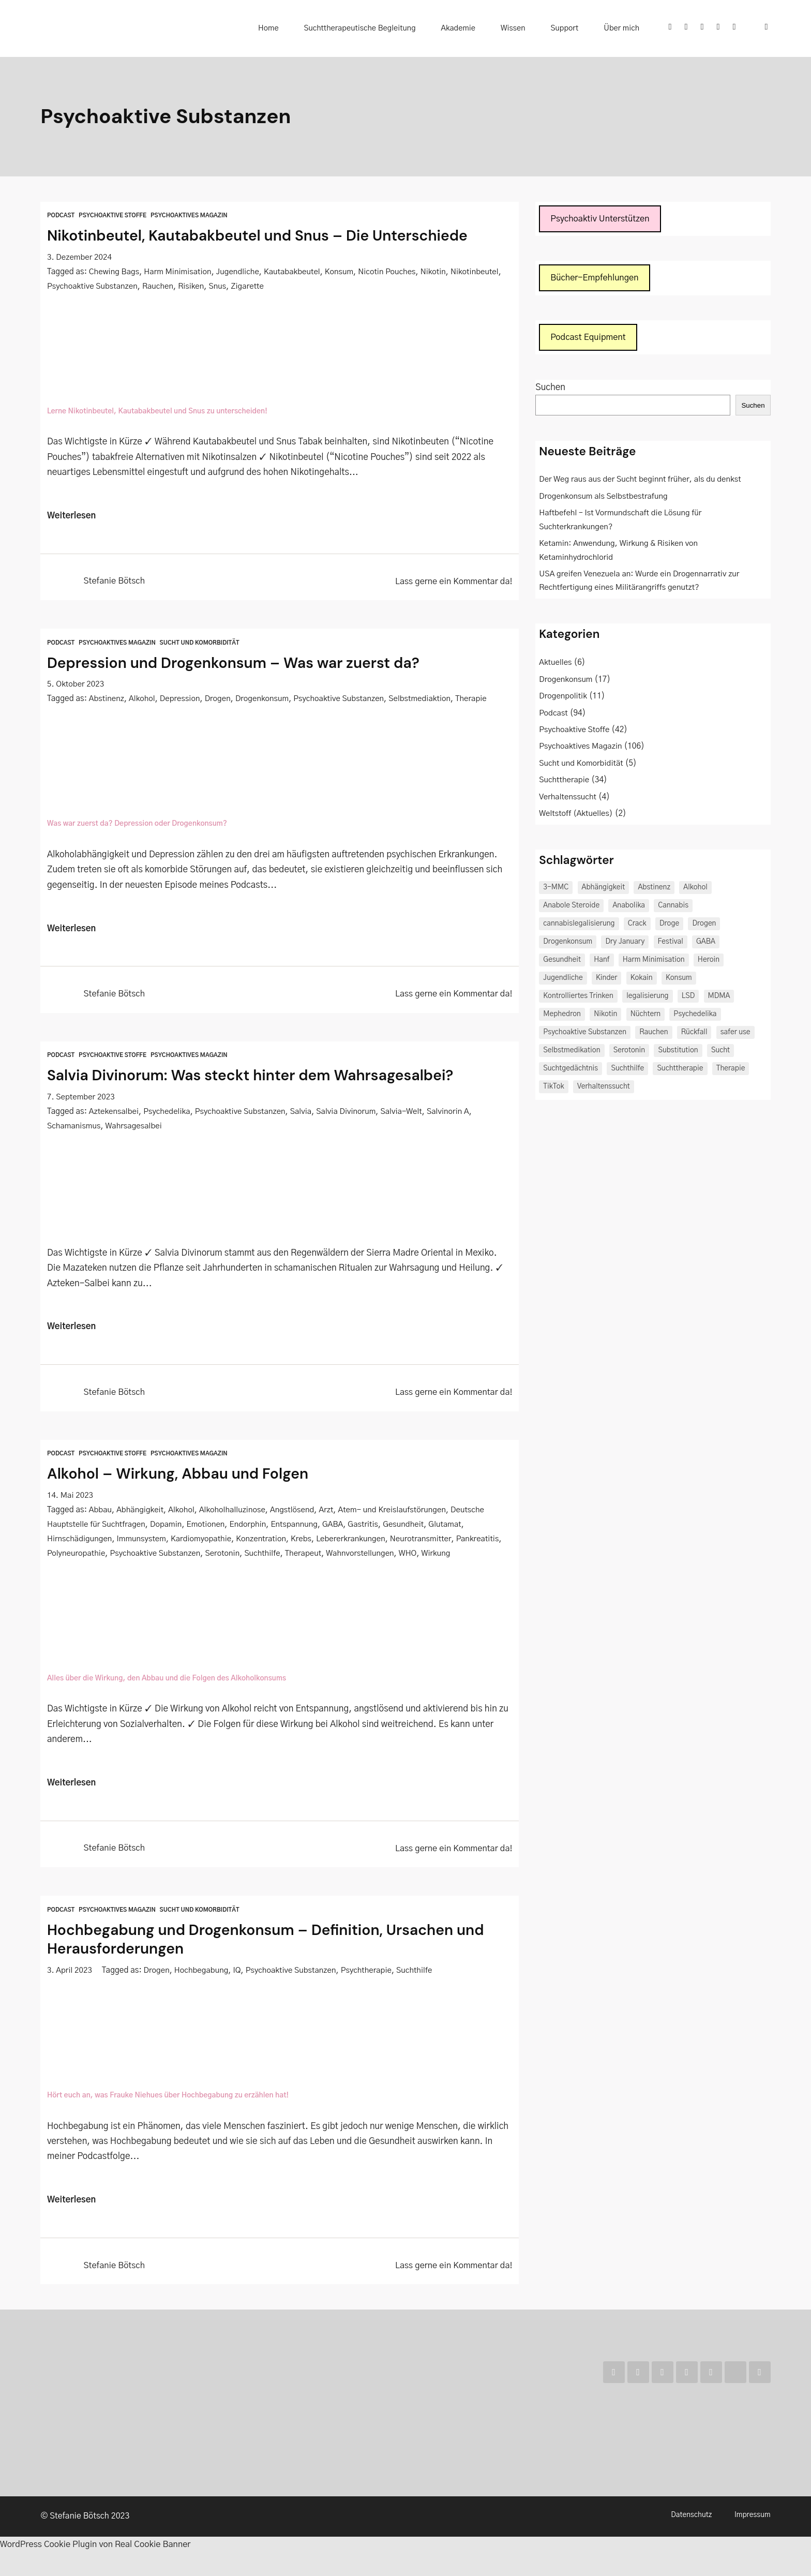 This screenshot has height=2576, width=811. What do you see at coordinates (305, 286) in the screenshot?
I see `Zigarette` at bounding box center [305, 286].